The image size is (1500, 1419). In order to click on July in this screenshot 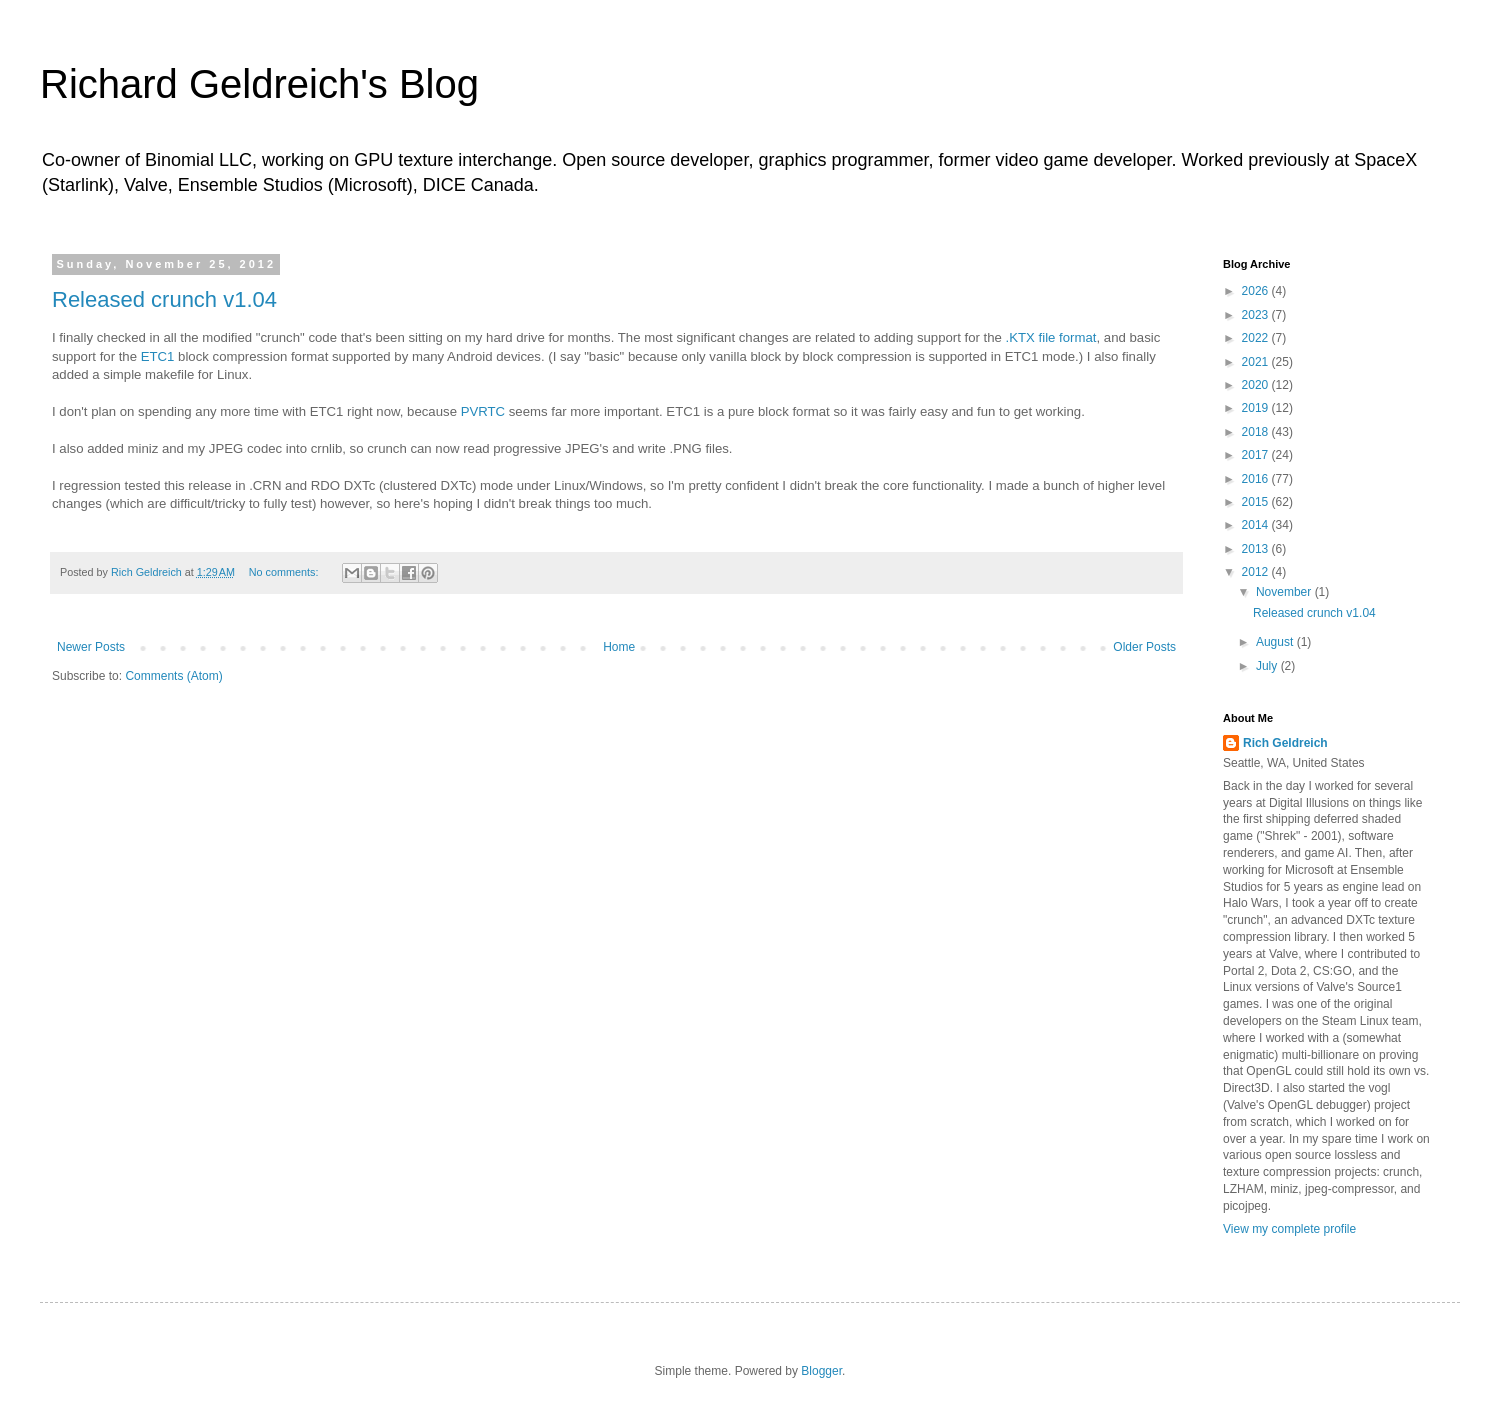, I will do `click(1268, 666)`.